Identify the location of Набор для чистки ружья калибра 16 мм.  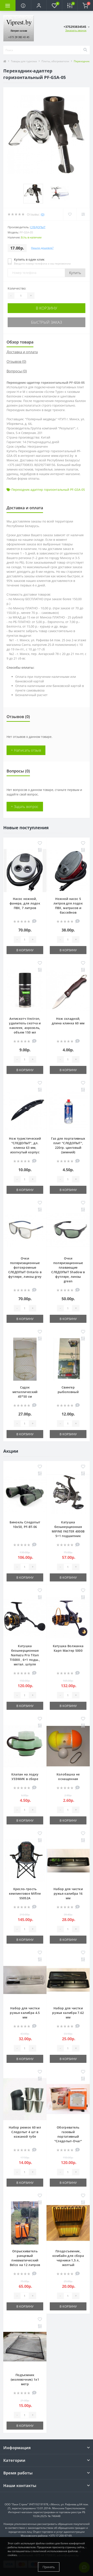
(68, 1893).